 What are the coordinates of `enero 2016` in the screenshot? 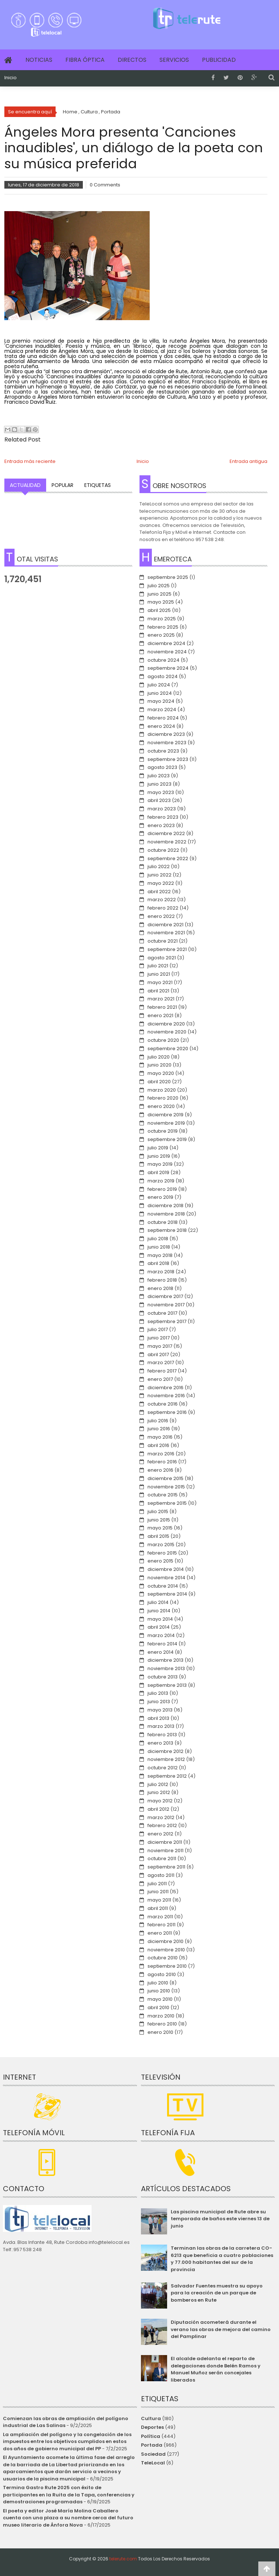 It's located at (160, 1470).